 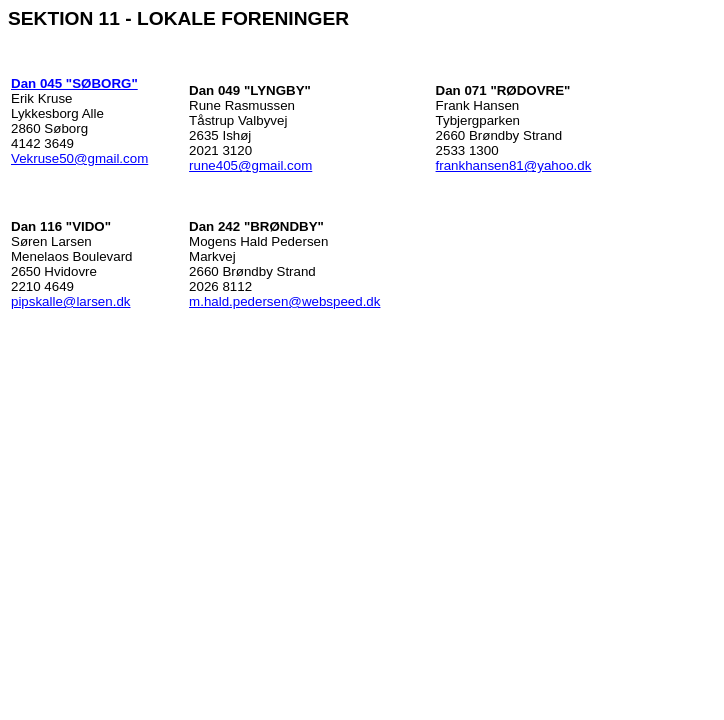 What do you see at coordinates (79, 158) in the screenshot?
I see `Vekruse50@gmail.com` at bounding box center [79, 158].